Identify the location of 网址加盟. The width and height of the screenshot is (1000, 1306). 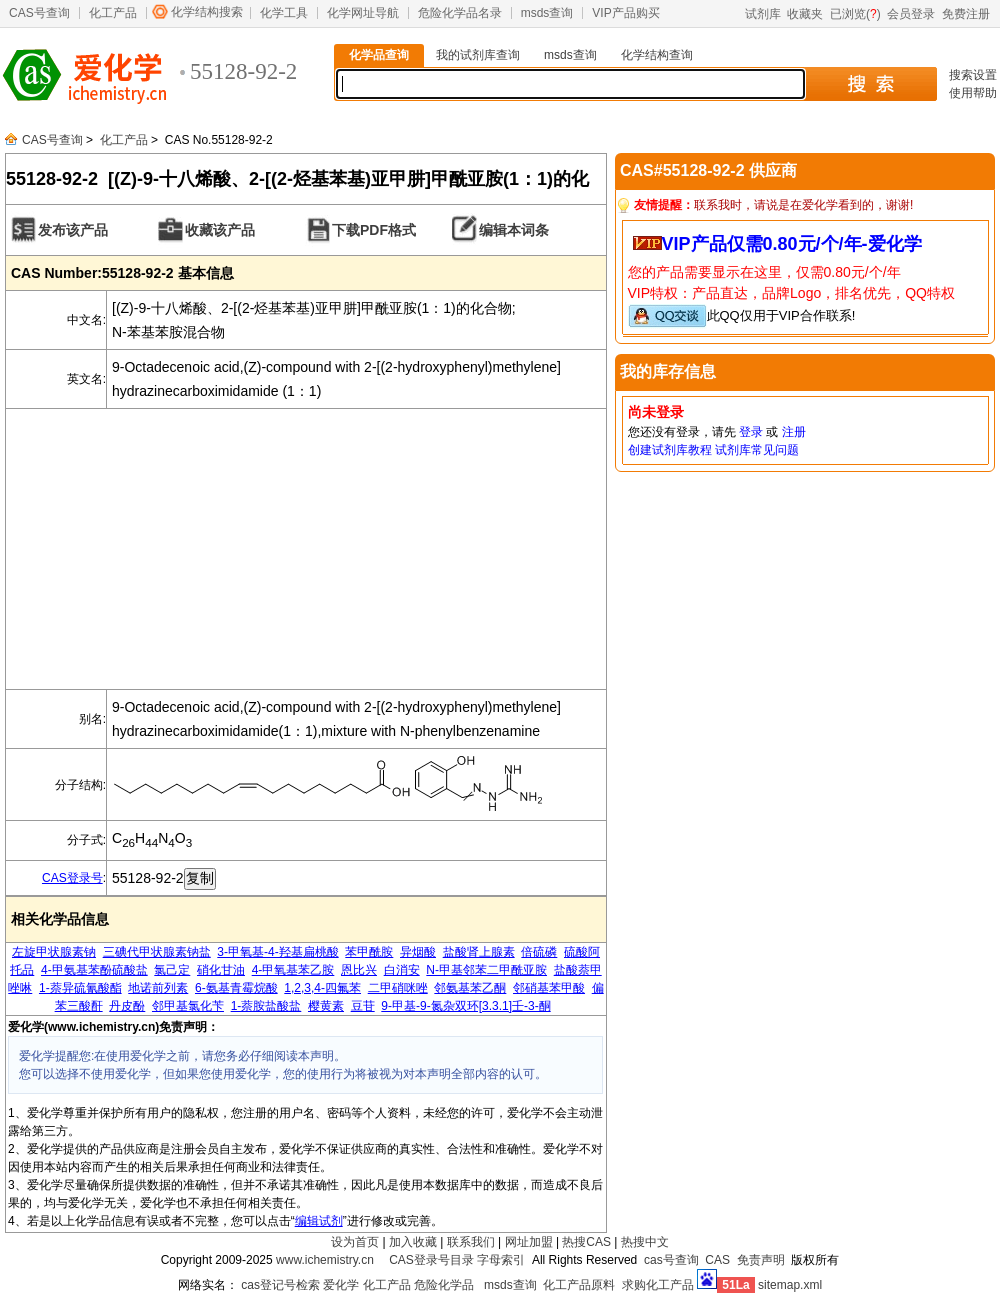
(529, 1242).